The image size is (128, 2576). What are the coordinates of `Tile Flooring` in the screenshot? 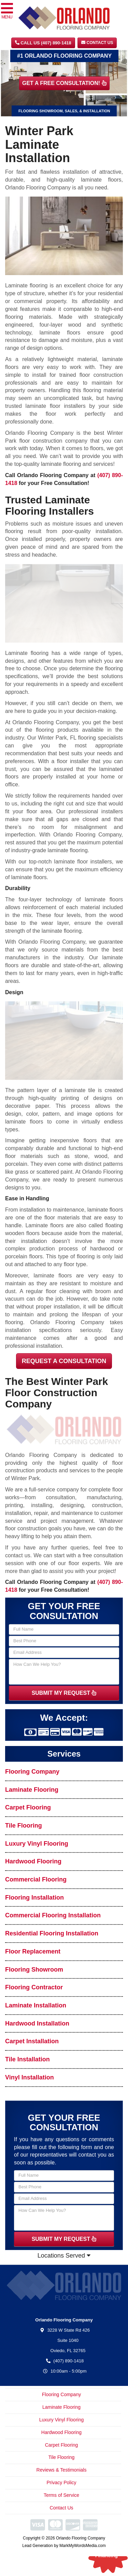 It's located at (23, 1825).